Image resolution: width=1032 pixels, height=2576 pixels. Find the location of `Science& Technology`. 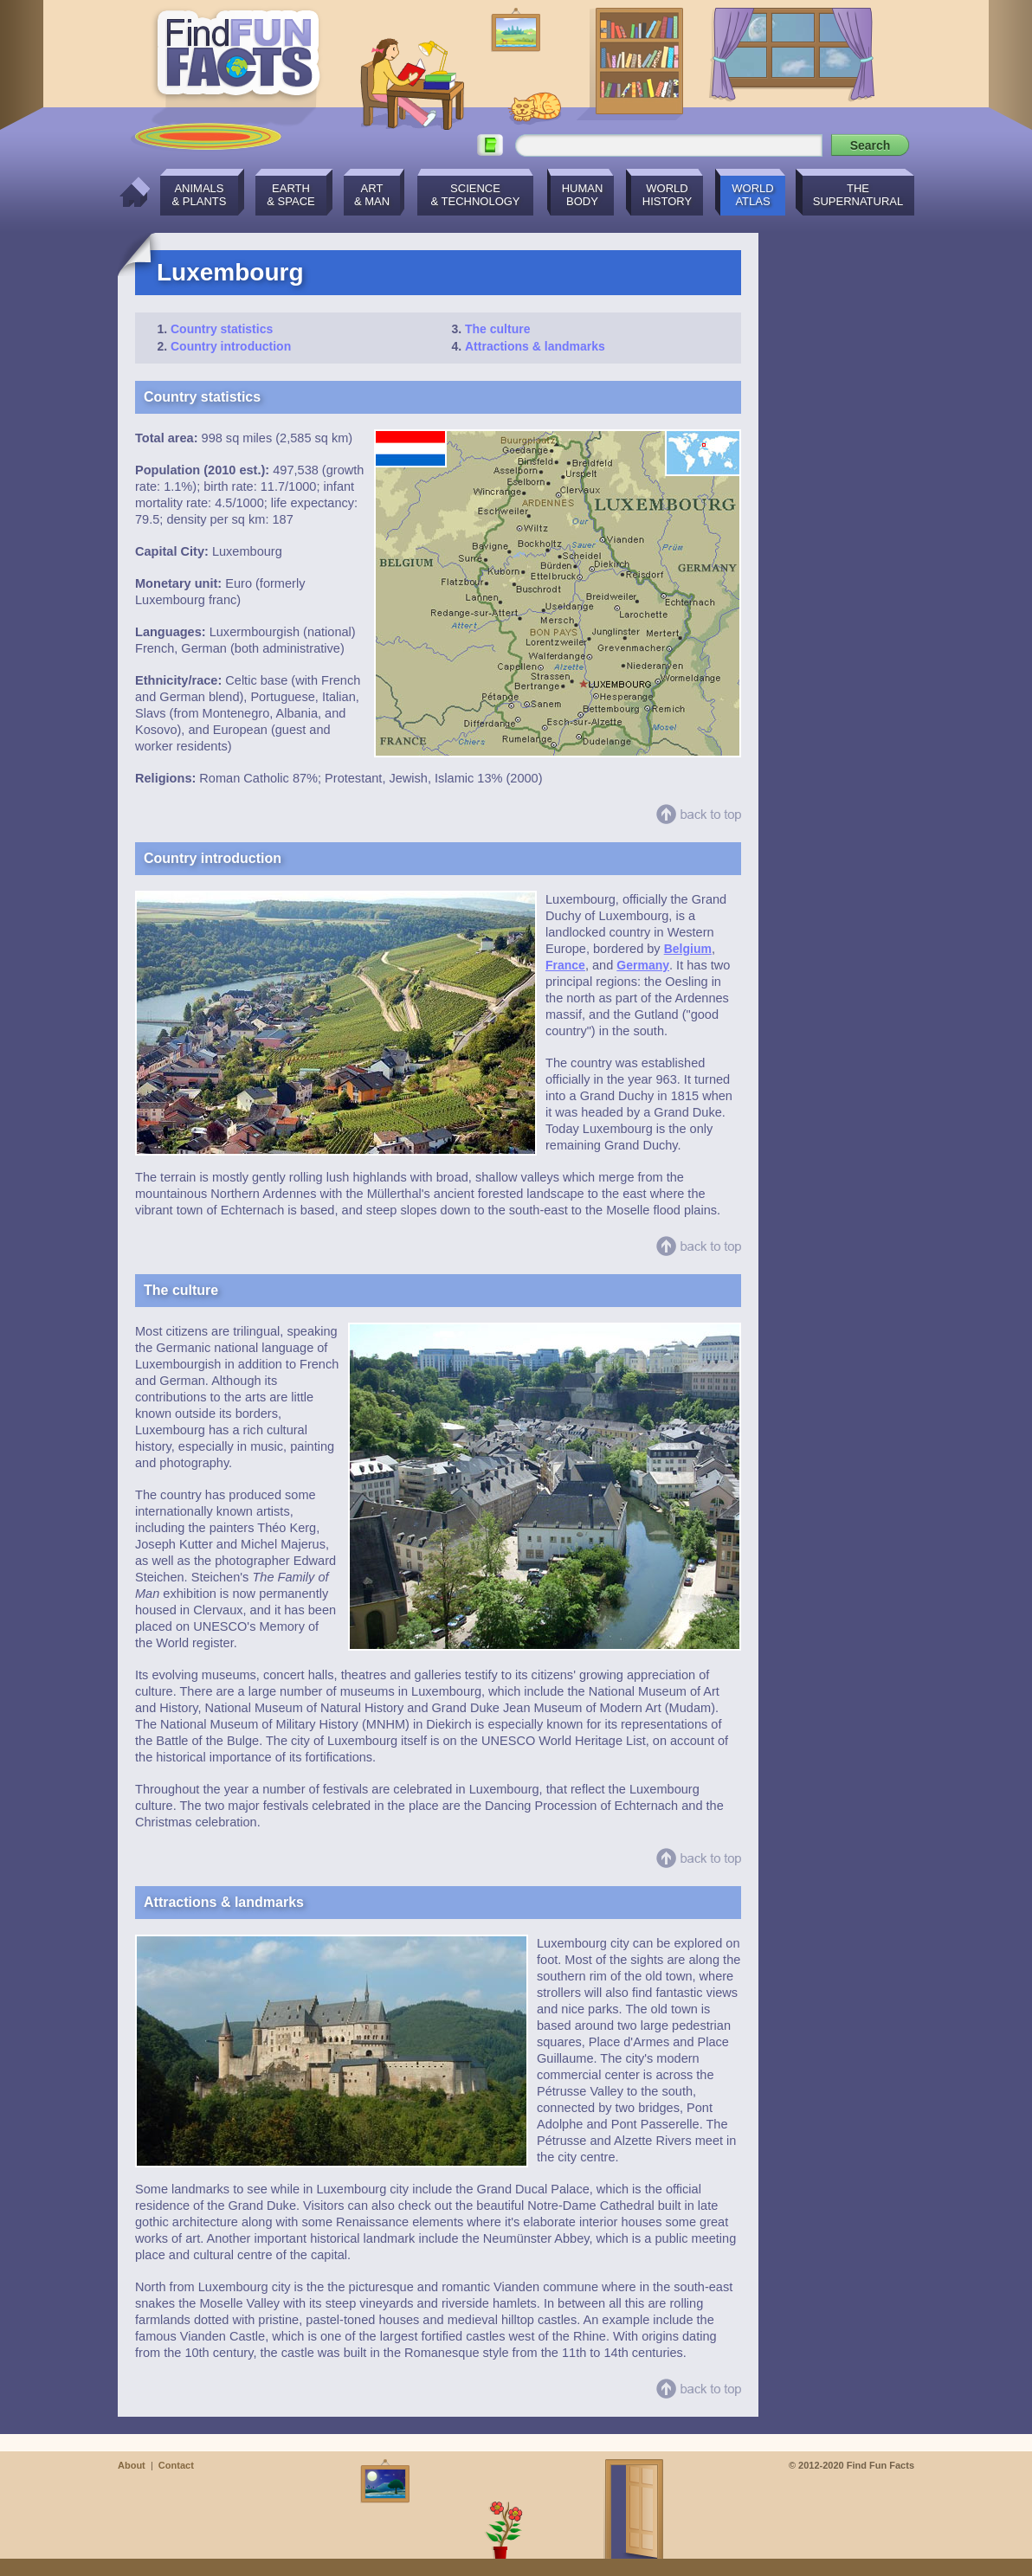

Science& Technology is located at coordinates (474, 195).